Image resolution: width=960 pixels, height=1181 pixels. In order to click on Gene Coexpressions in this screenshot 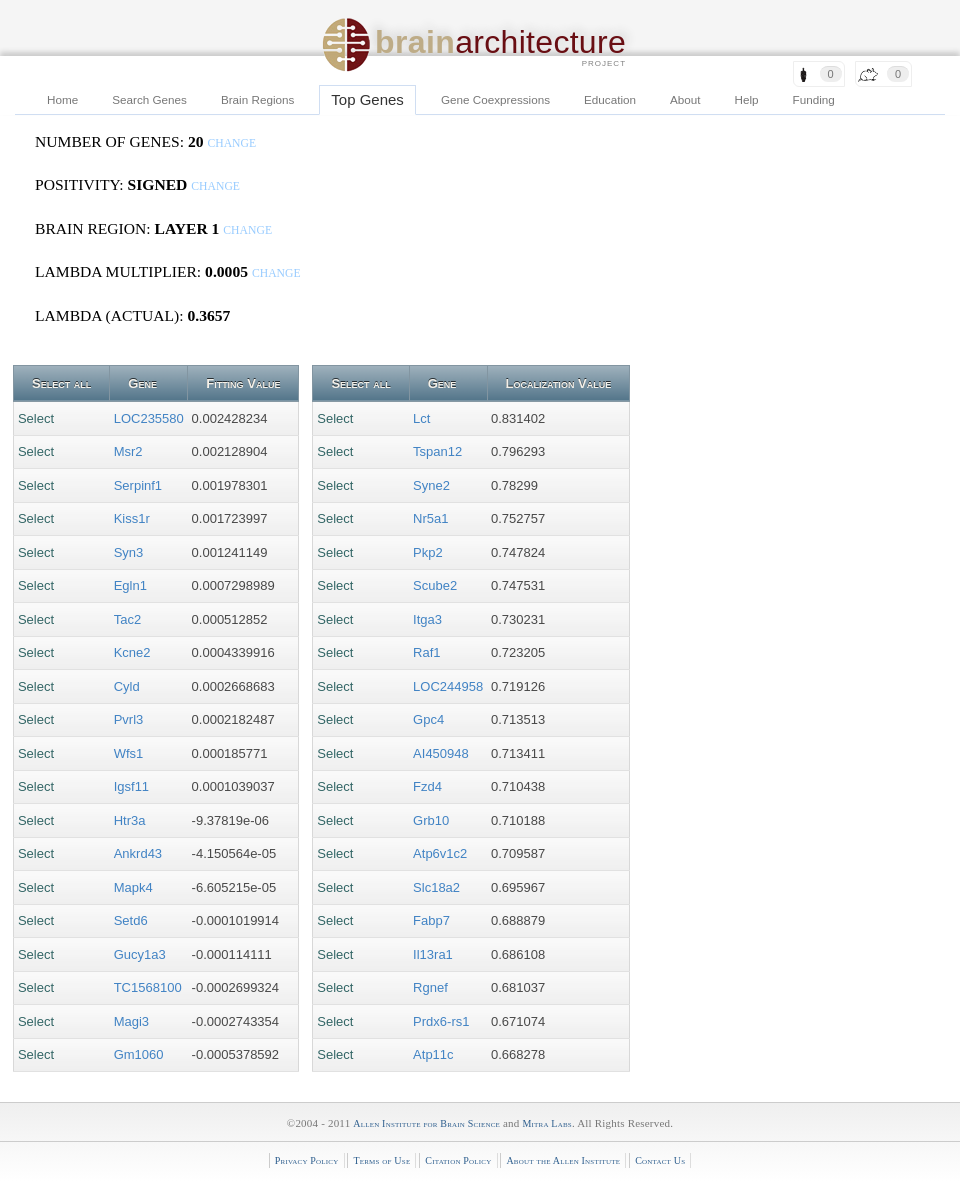, I will do `click(495, 99)`.